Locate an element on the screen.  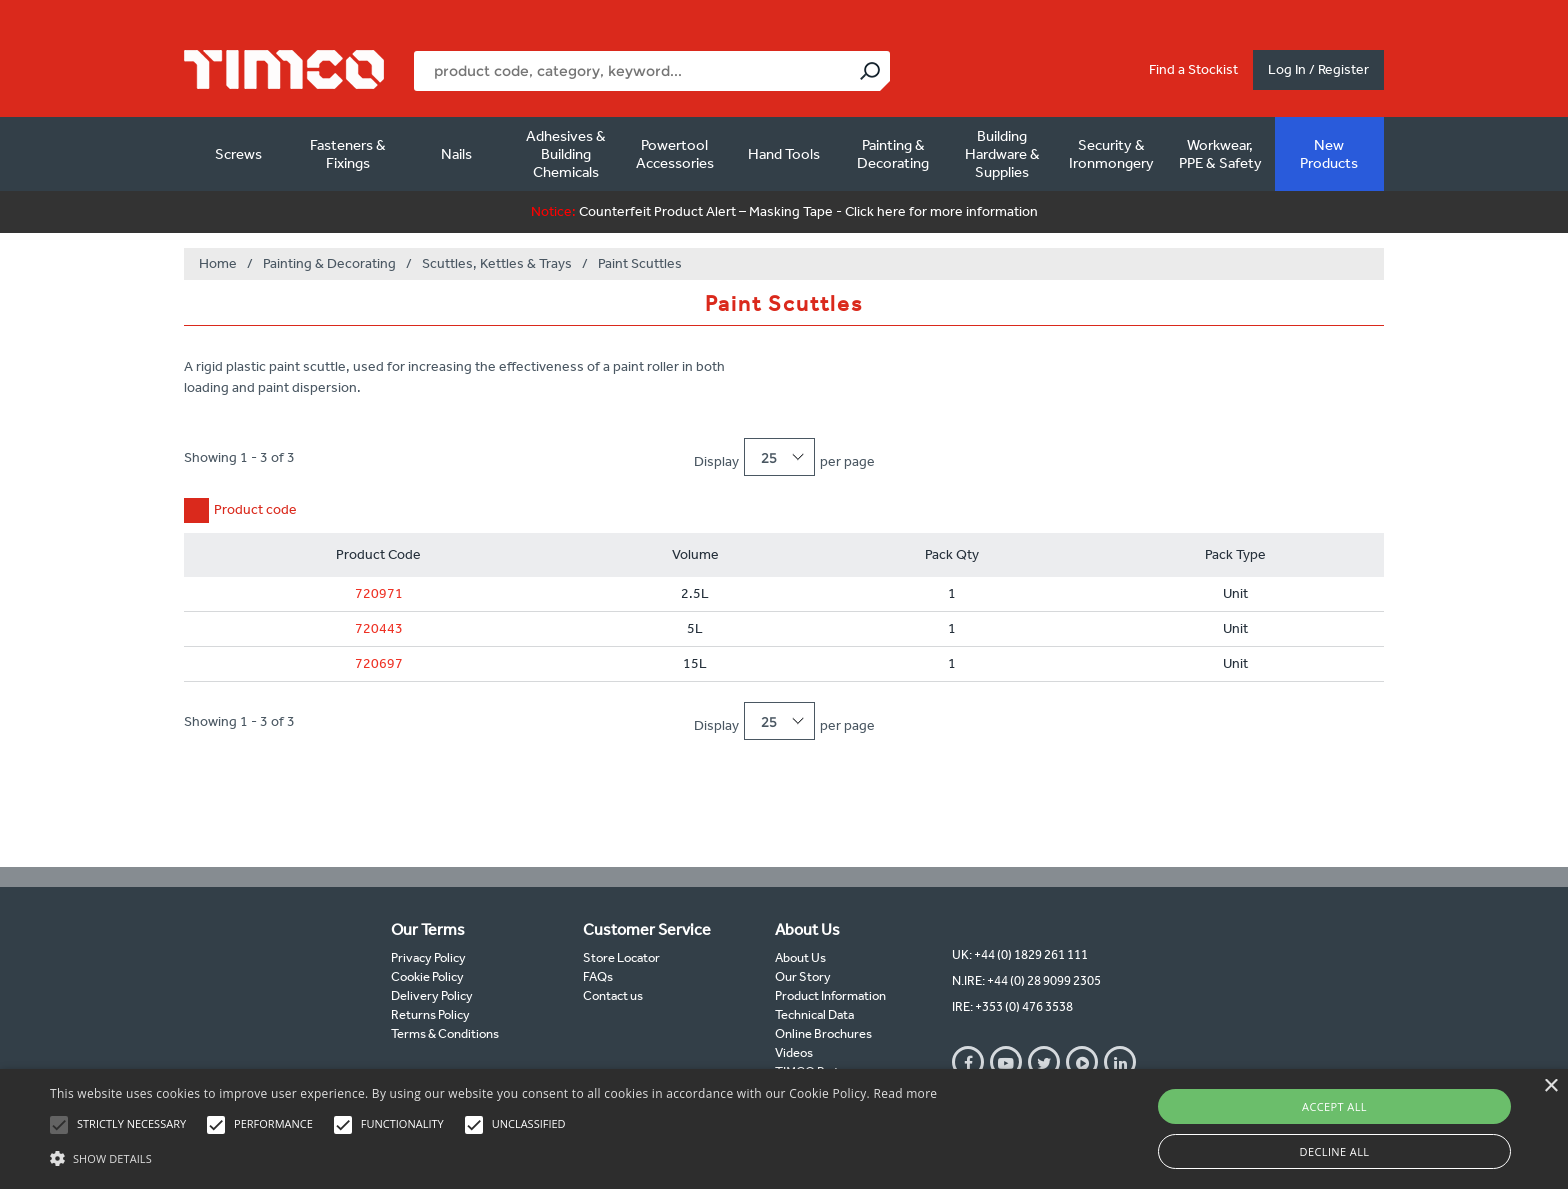
Home is located at coordinates (218, 263).